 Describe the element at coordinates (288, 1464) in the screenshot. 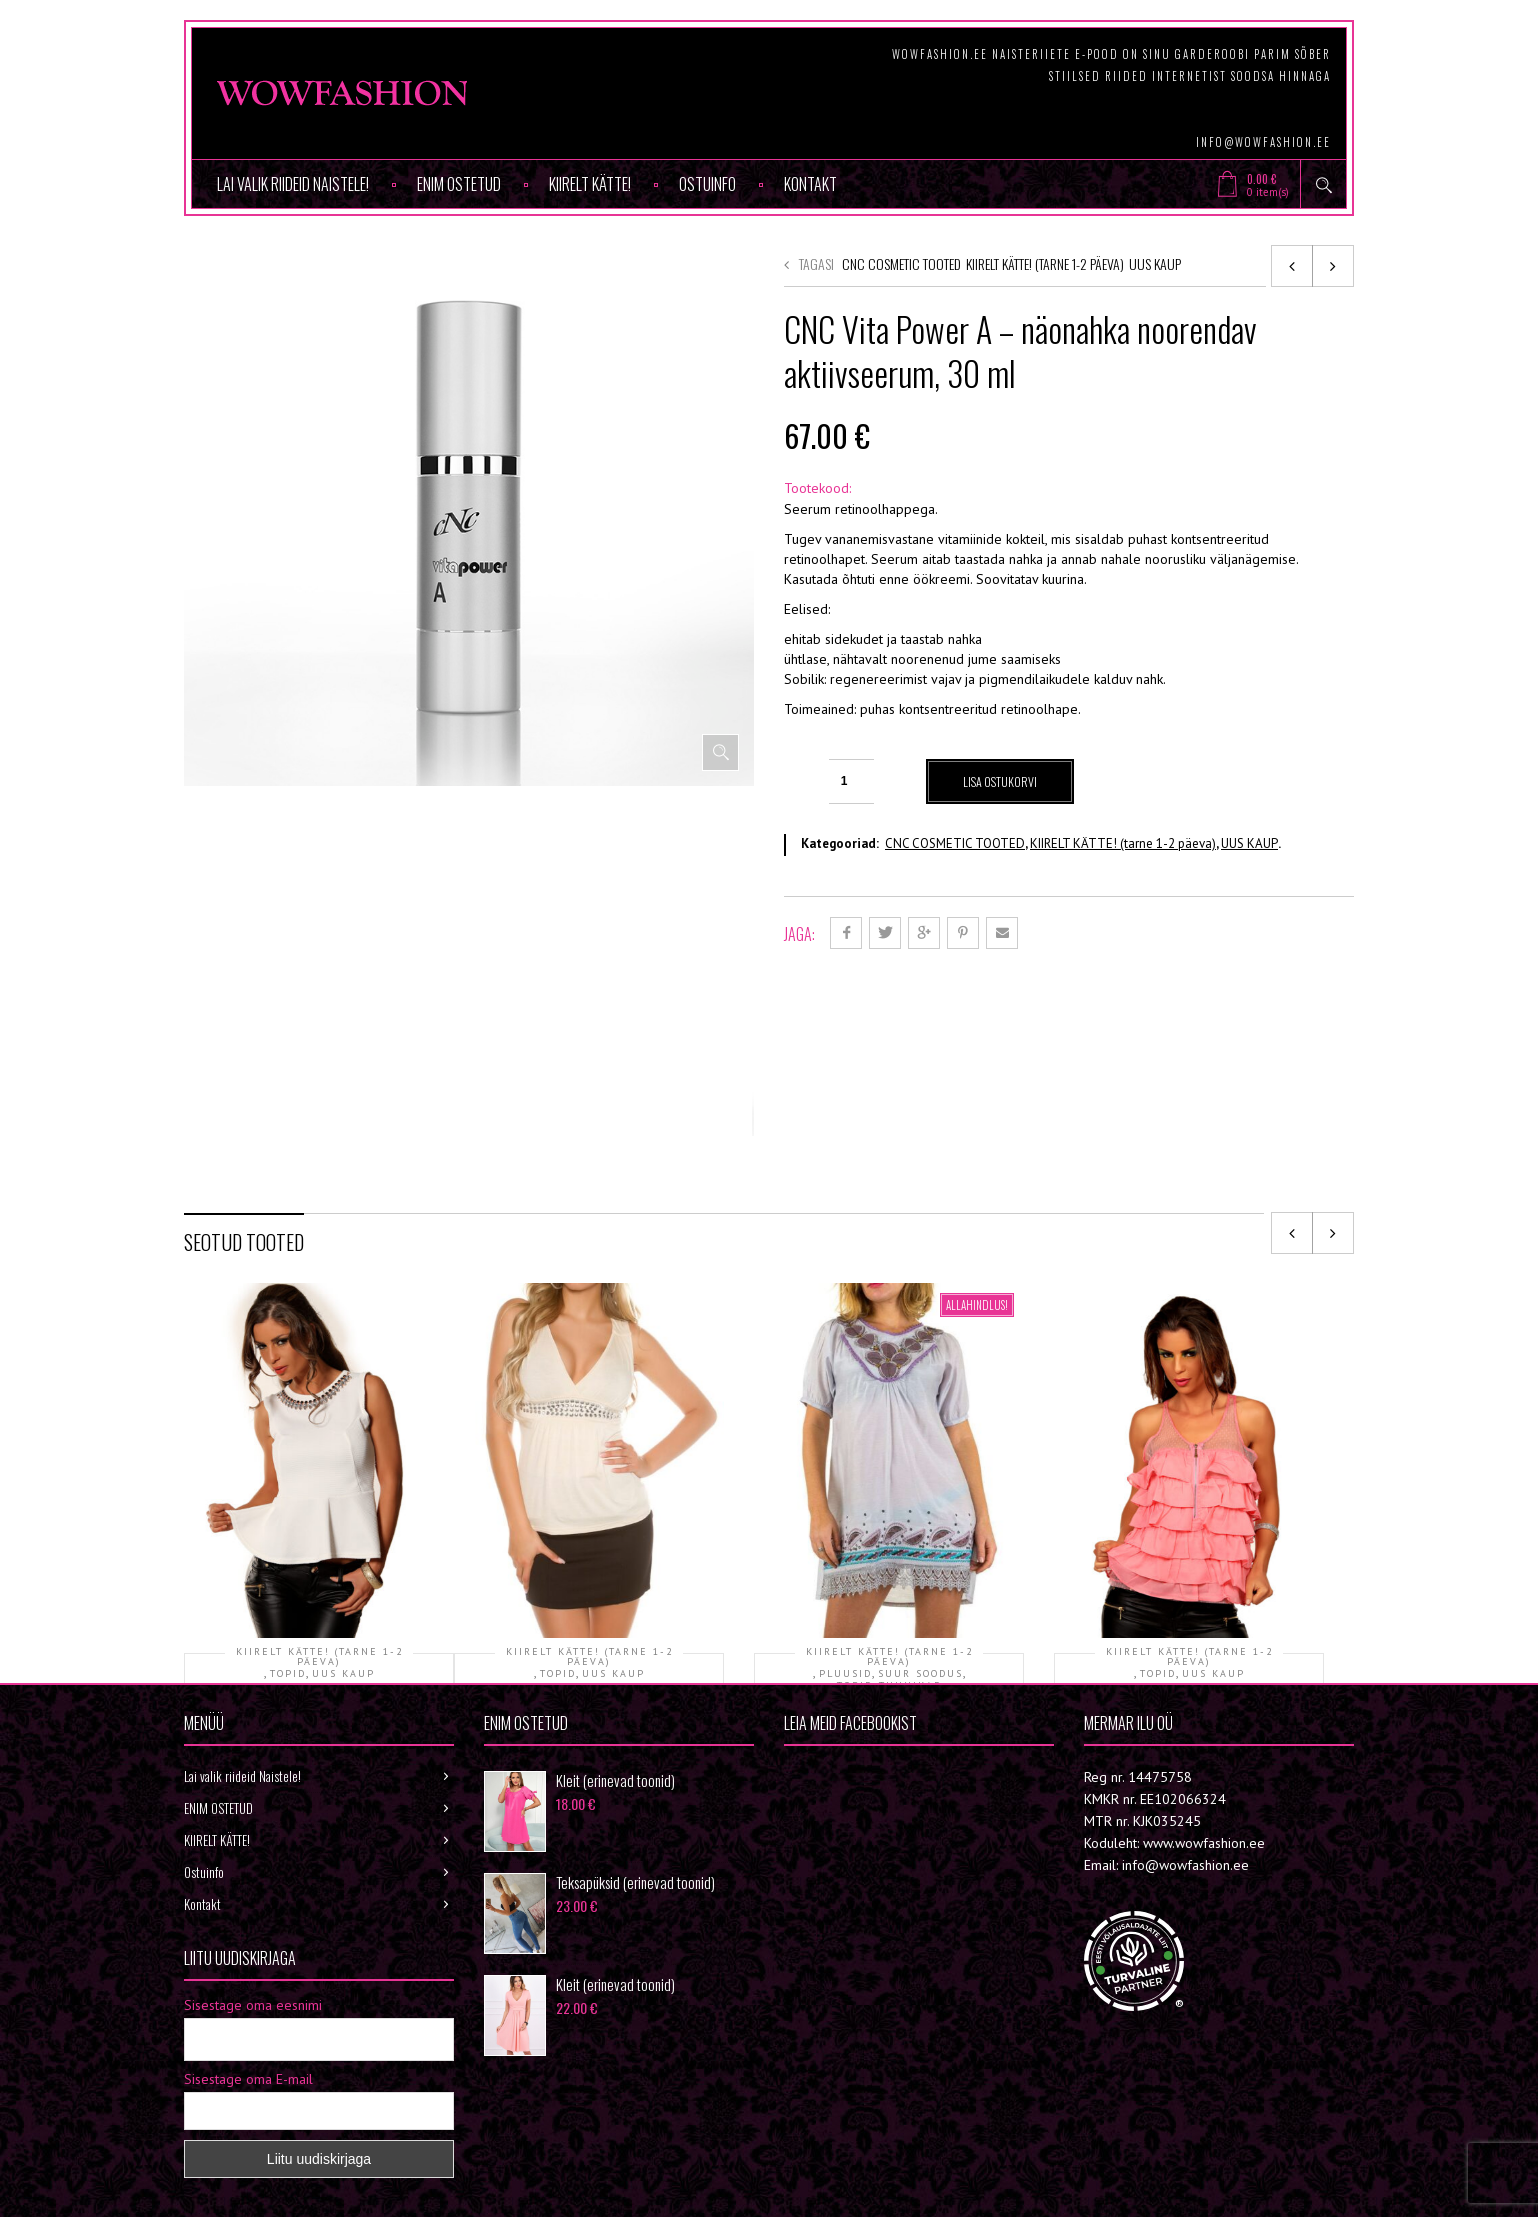

I see `TOPID` at that location.